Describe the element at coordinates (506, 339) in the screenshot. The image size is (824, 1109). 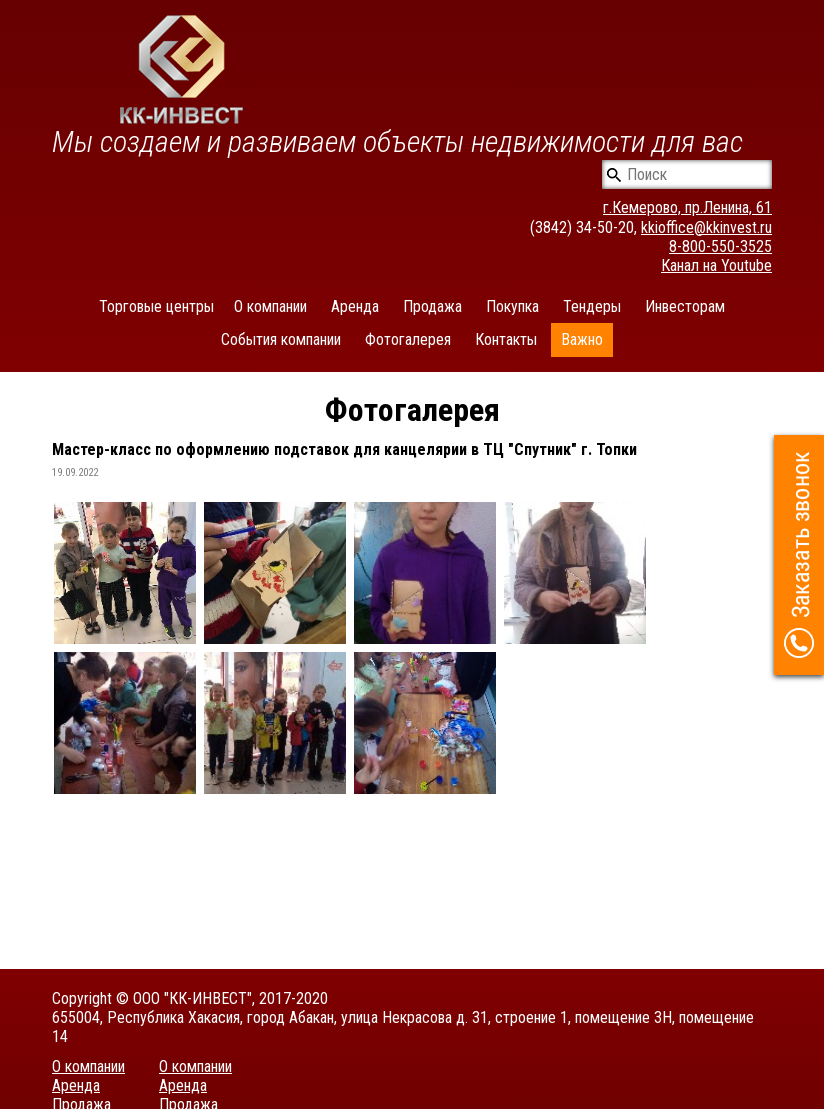
I see `Контакты` at that location.